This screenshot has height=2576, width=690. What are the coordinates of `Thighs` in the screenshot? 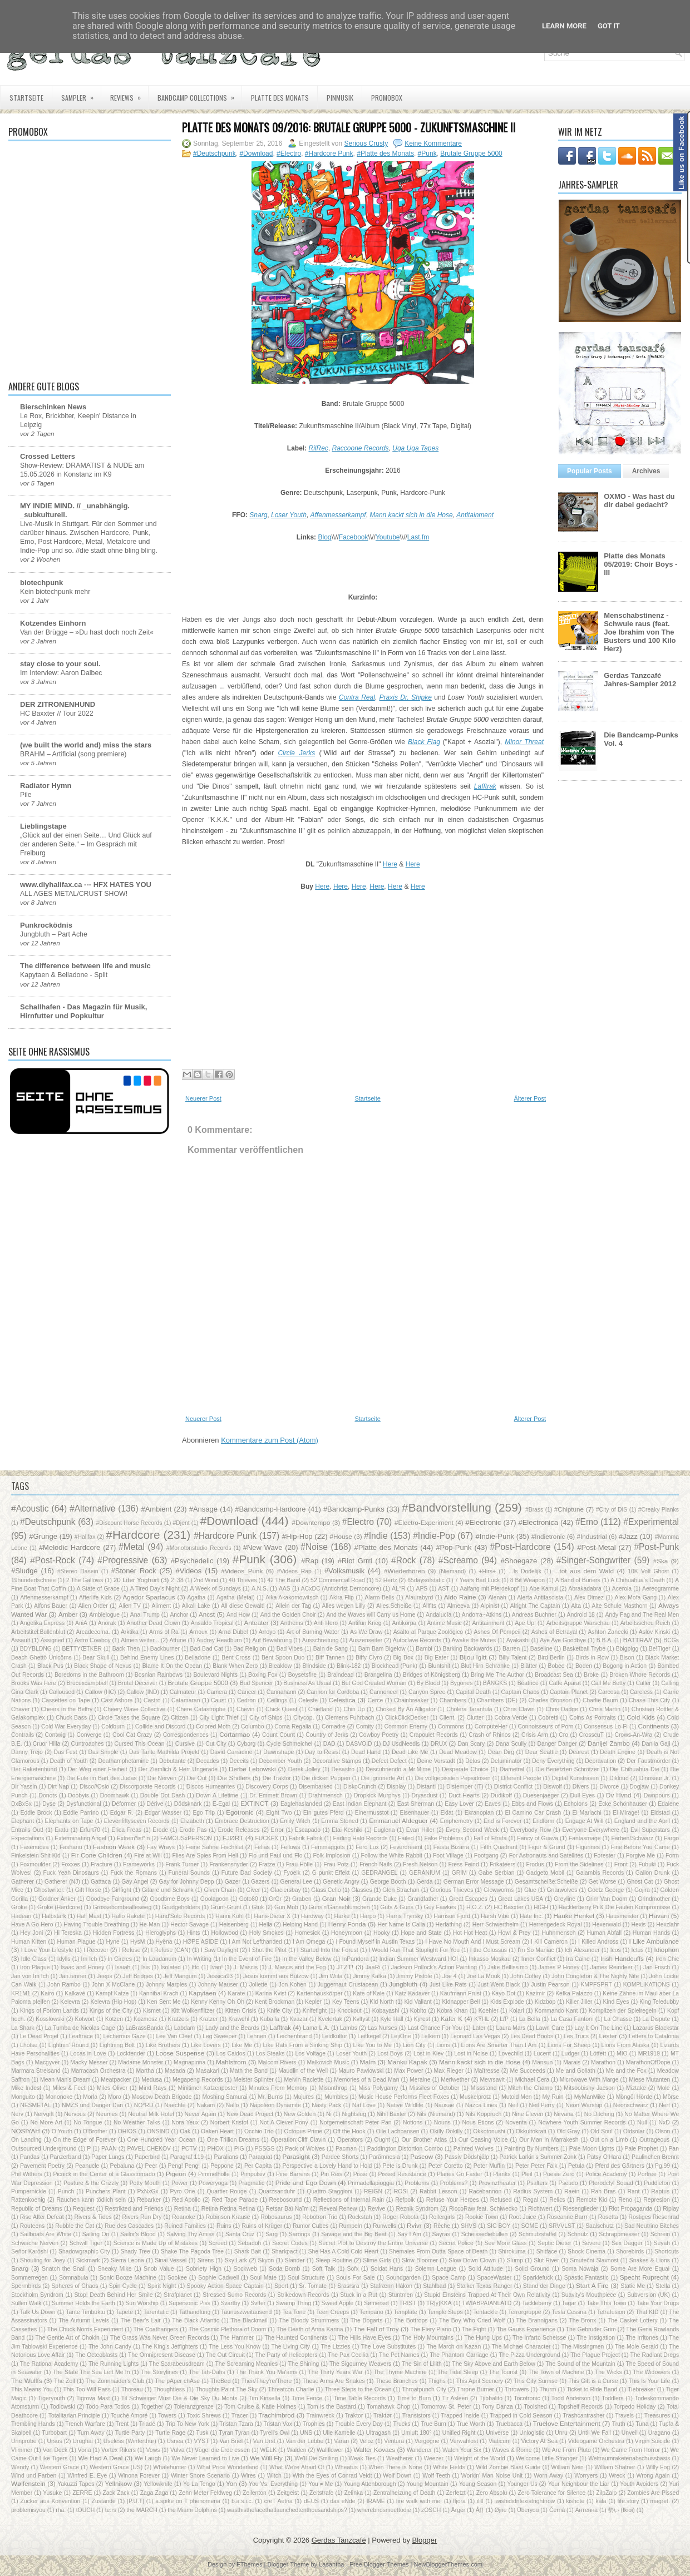 It's located at (437, 2381).